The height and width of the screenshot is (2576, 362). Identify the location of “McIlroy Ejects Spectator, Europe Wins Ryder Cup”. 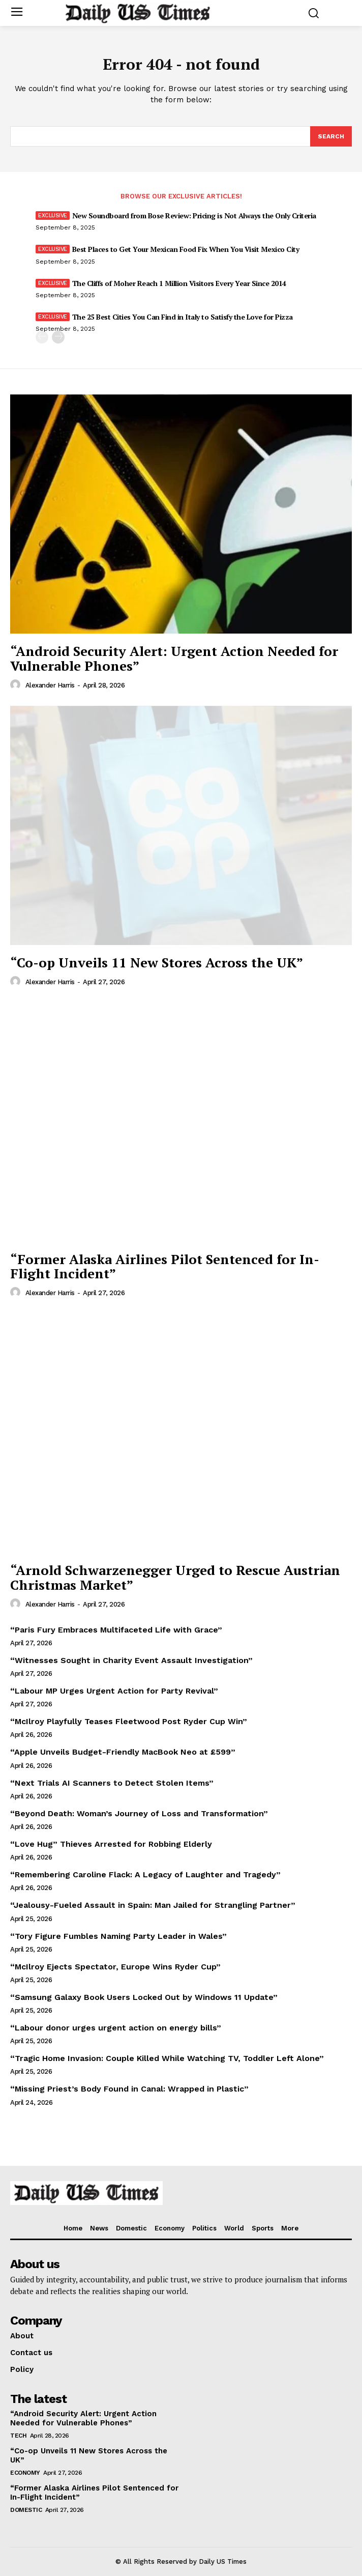
(115, 1966).